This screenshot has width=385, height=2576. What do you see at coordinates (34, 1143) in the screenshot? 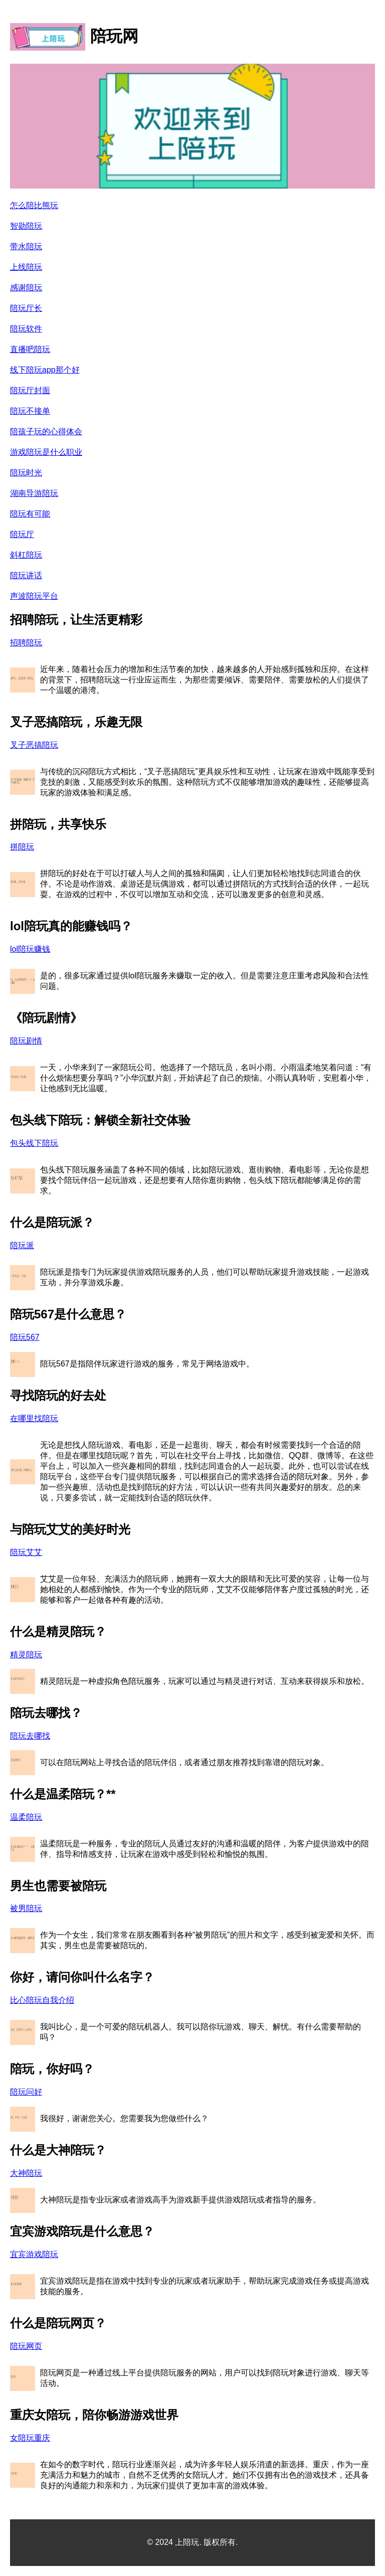
I see `包头线下陪玩` at bounding box center [34, 1143].